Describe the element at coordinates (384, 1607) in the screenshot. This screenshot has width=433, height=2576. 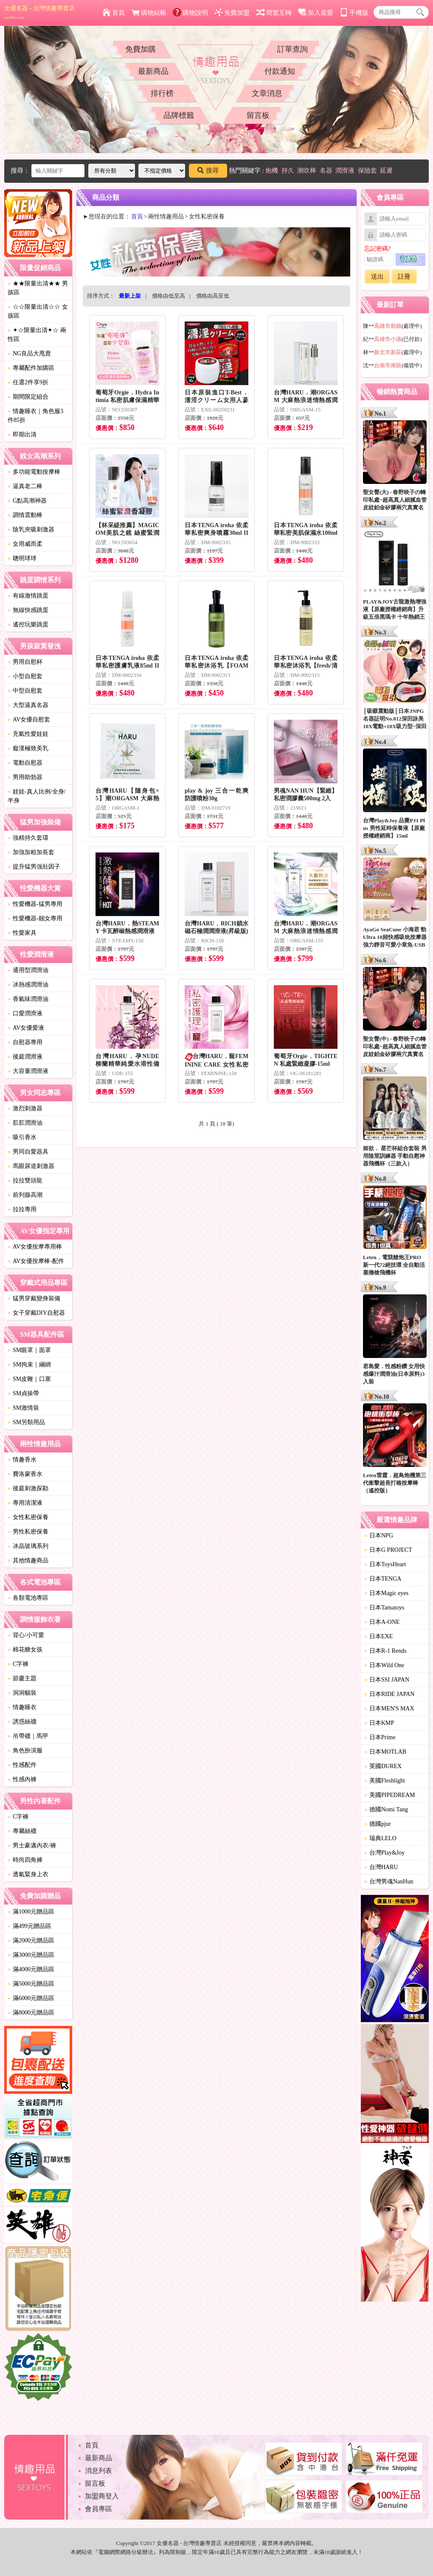
I see `日本Tamatoys` at that location.